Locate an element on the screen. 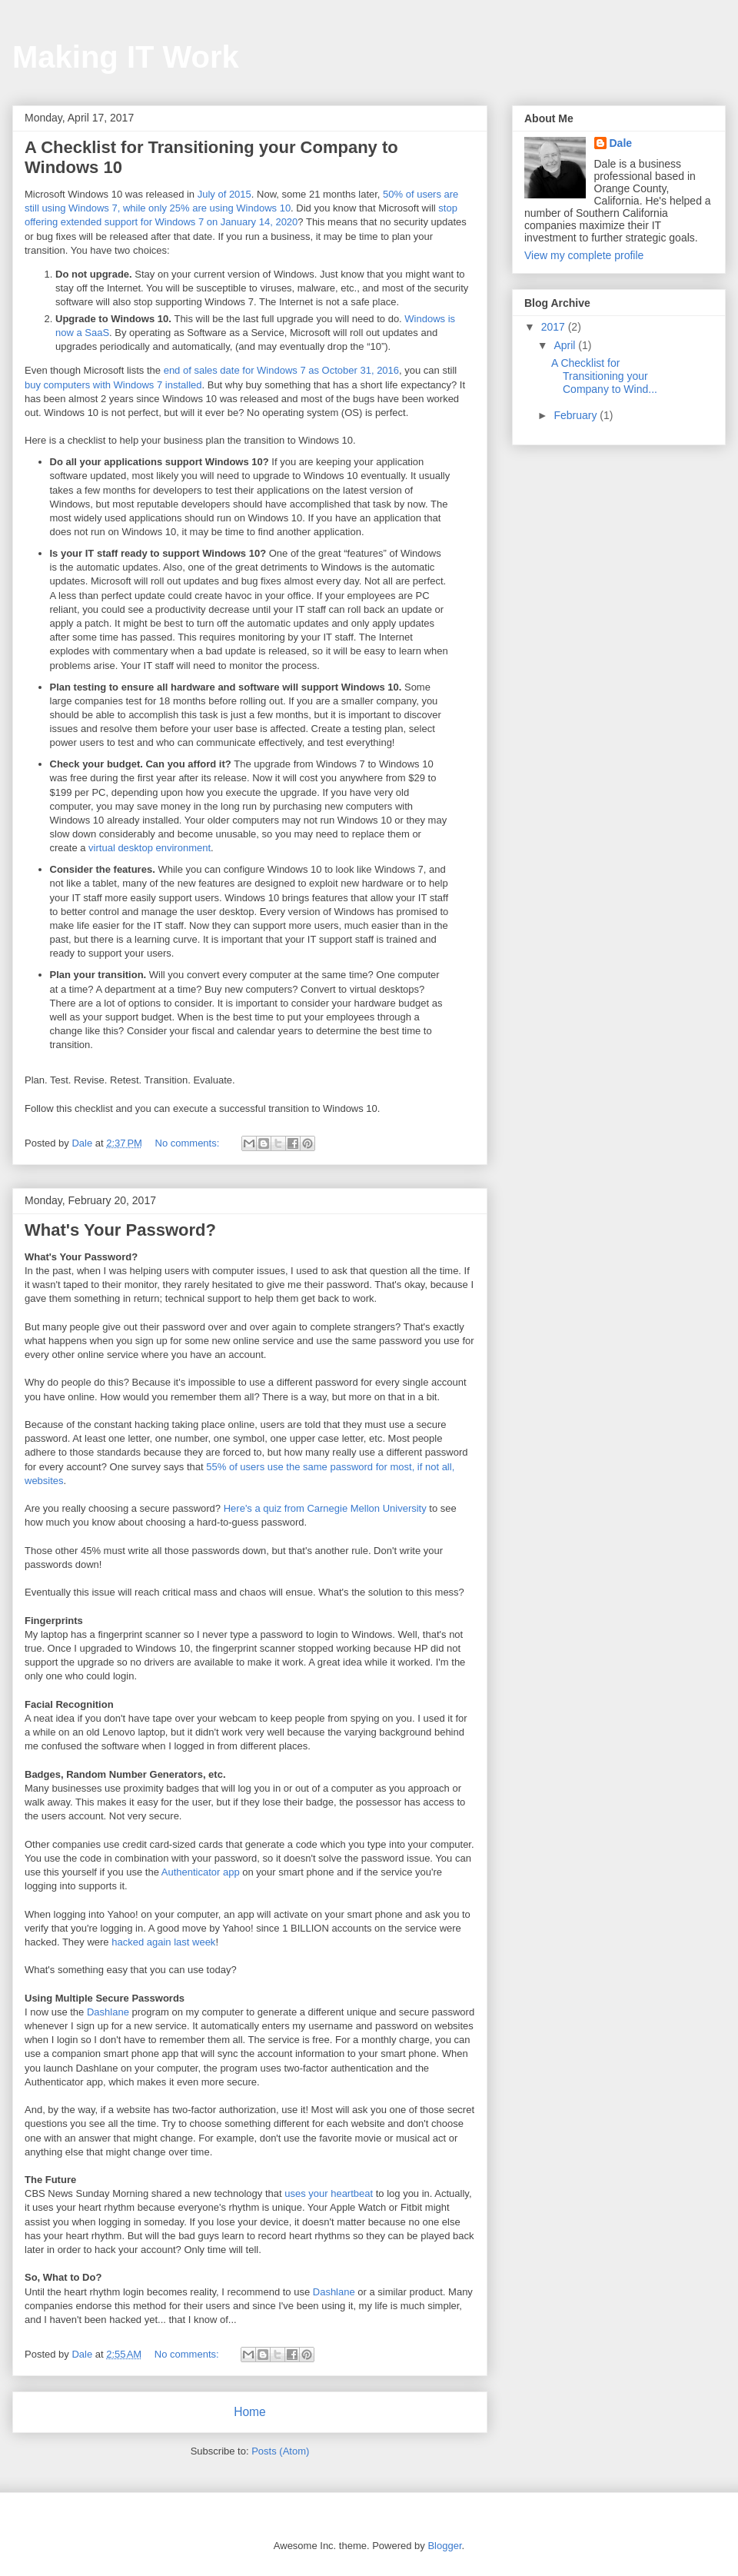 The image size is (738, 2576). Dashlane is located at coordinates (108, 2012).